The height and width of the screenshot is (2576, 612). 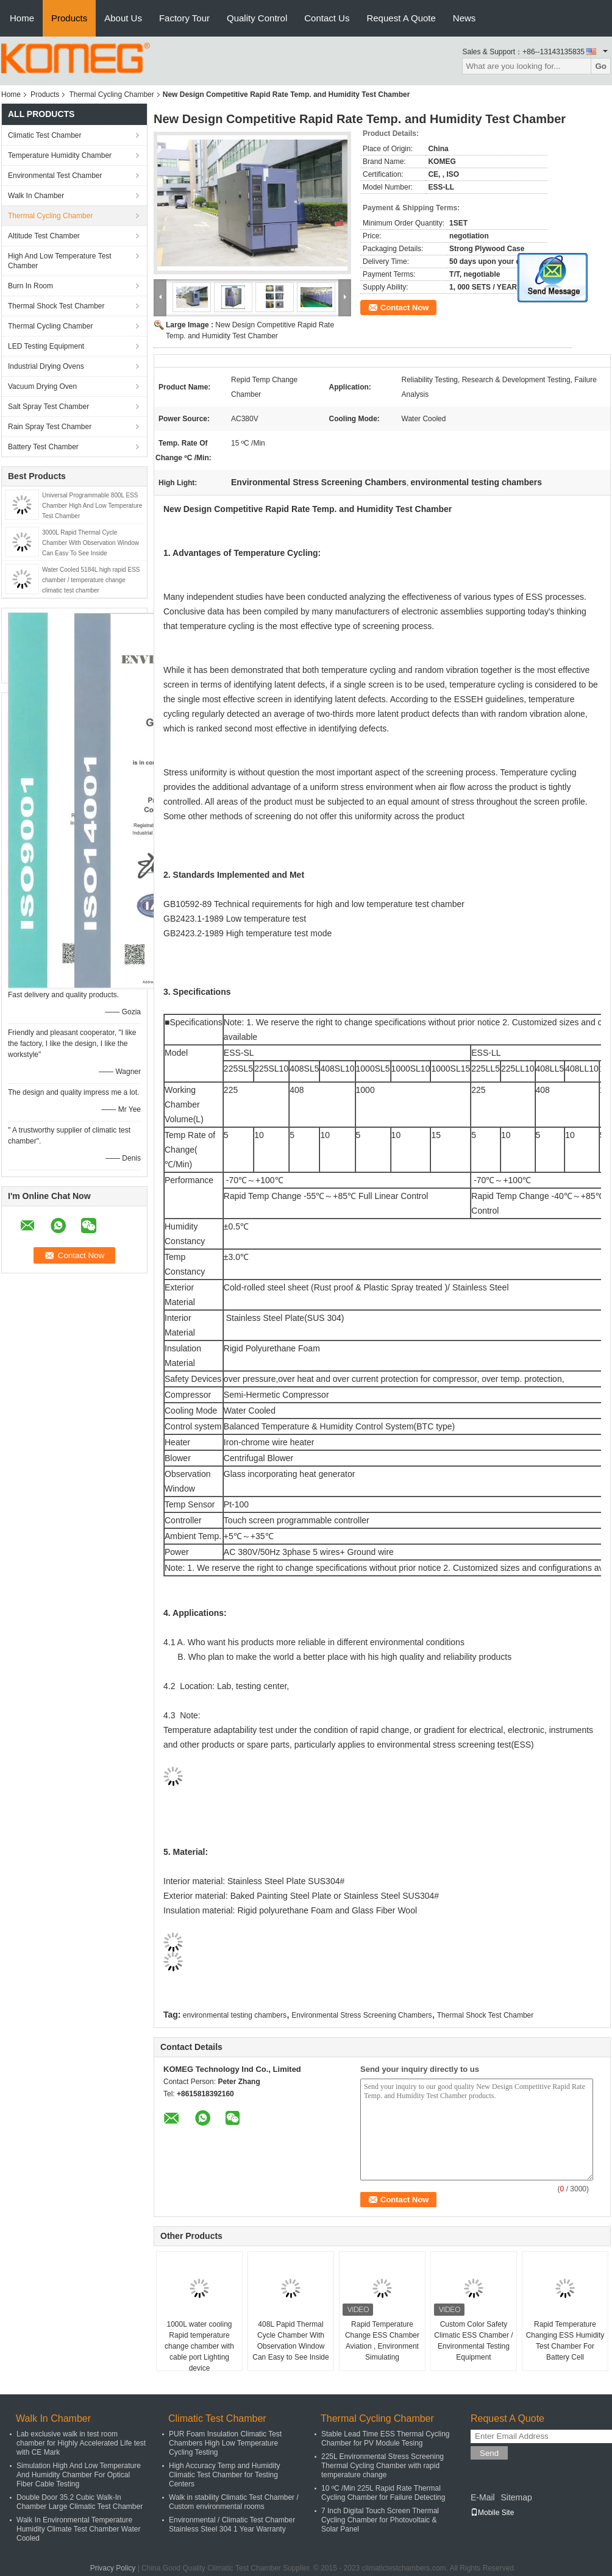 What do you see at coordinates (224, 2474) in the screenshot?
I see `High Accuracy Temp and Humidity Climatic Test Chamber for Testing Centers` at bounding box center [224, 2474].